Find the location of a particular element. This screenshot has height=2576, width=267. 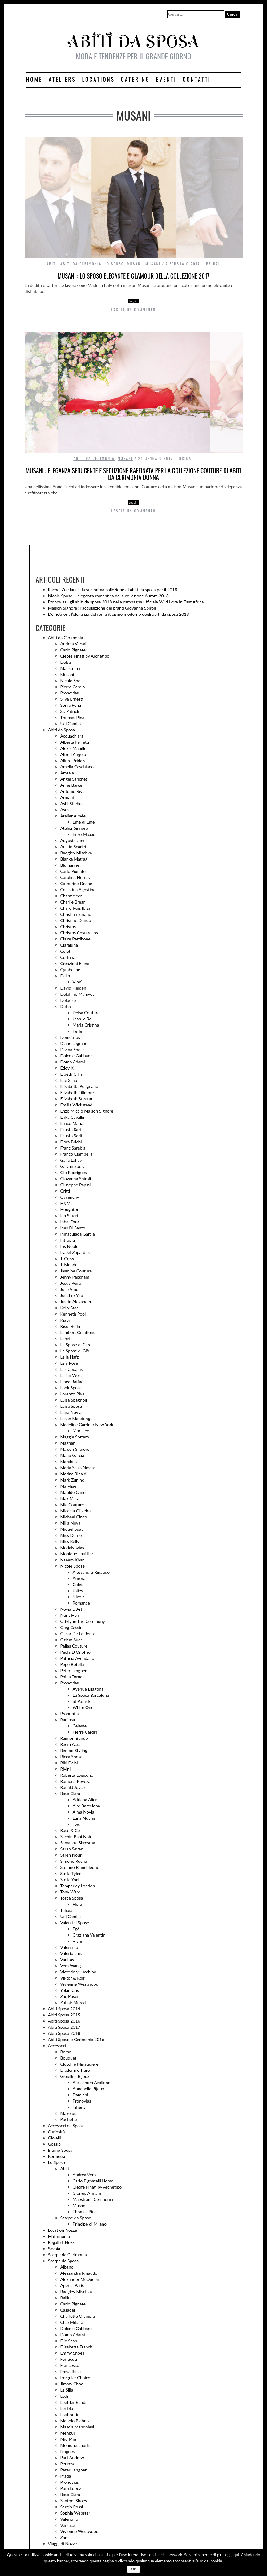

Leila Hafzi is located at coordinates (70, 1356).